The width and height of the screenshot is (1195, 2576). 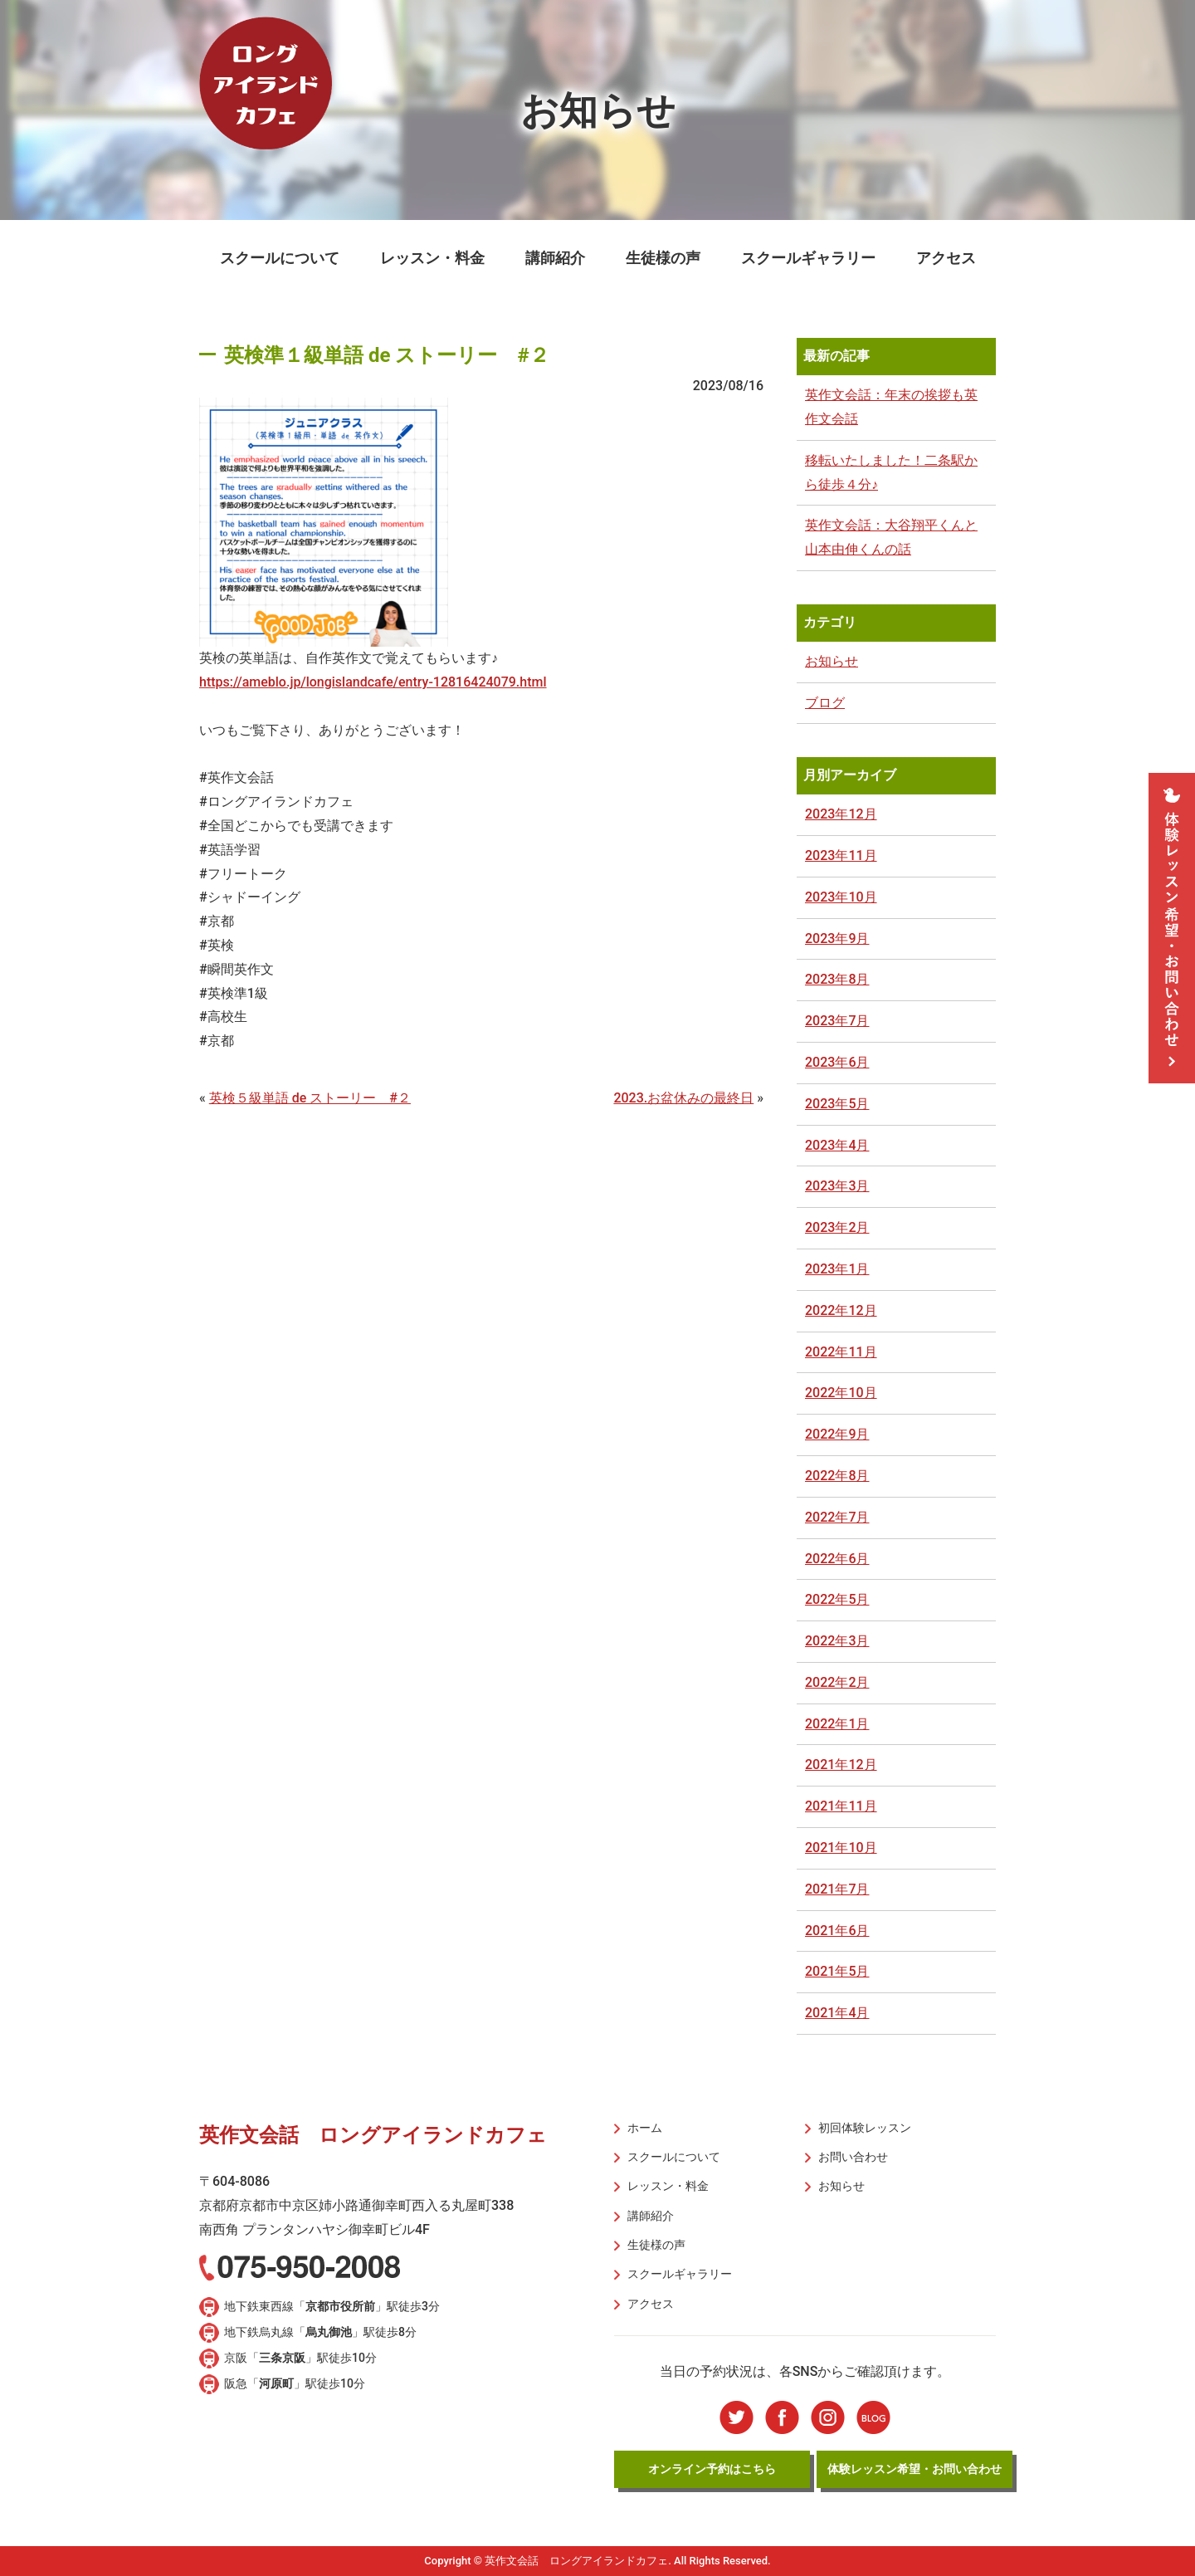 What do you see at coordinates (837, 1062) in the screenshot?
I see `2023年6月` at bounding box center [837, 1062].